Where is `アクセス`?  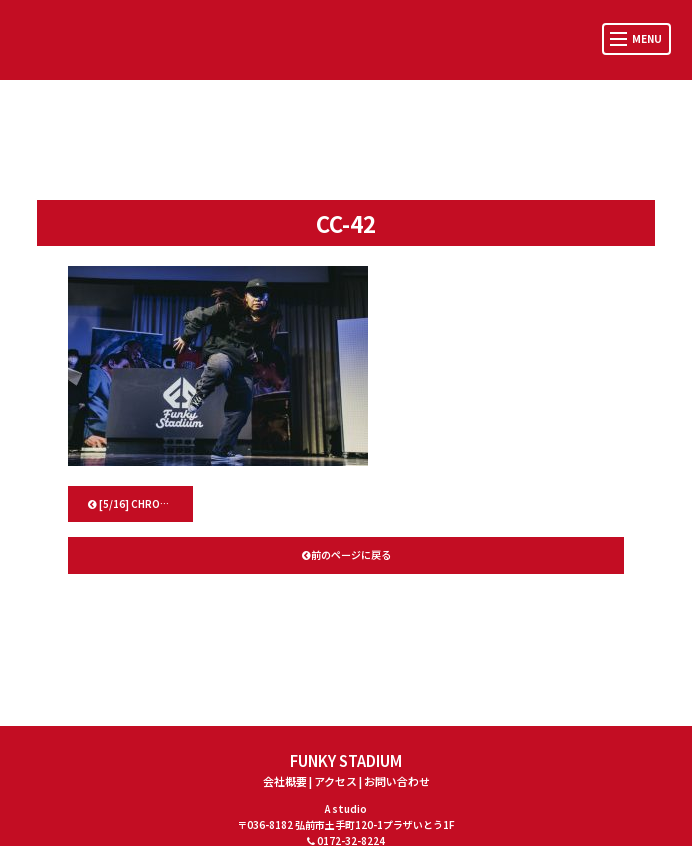
アクセス is located at coordinates (335, 781).